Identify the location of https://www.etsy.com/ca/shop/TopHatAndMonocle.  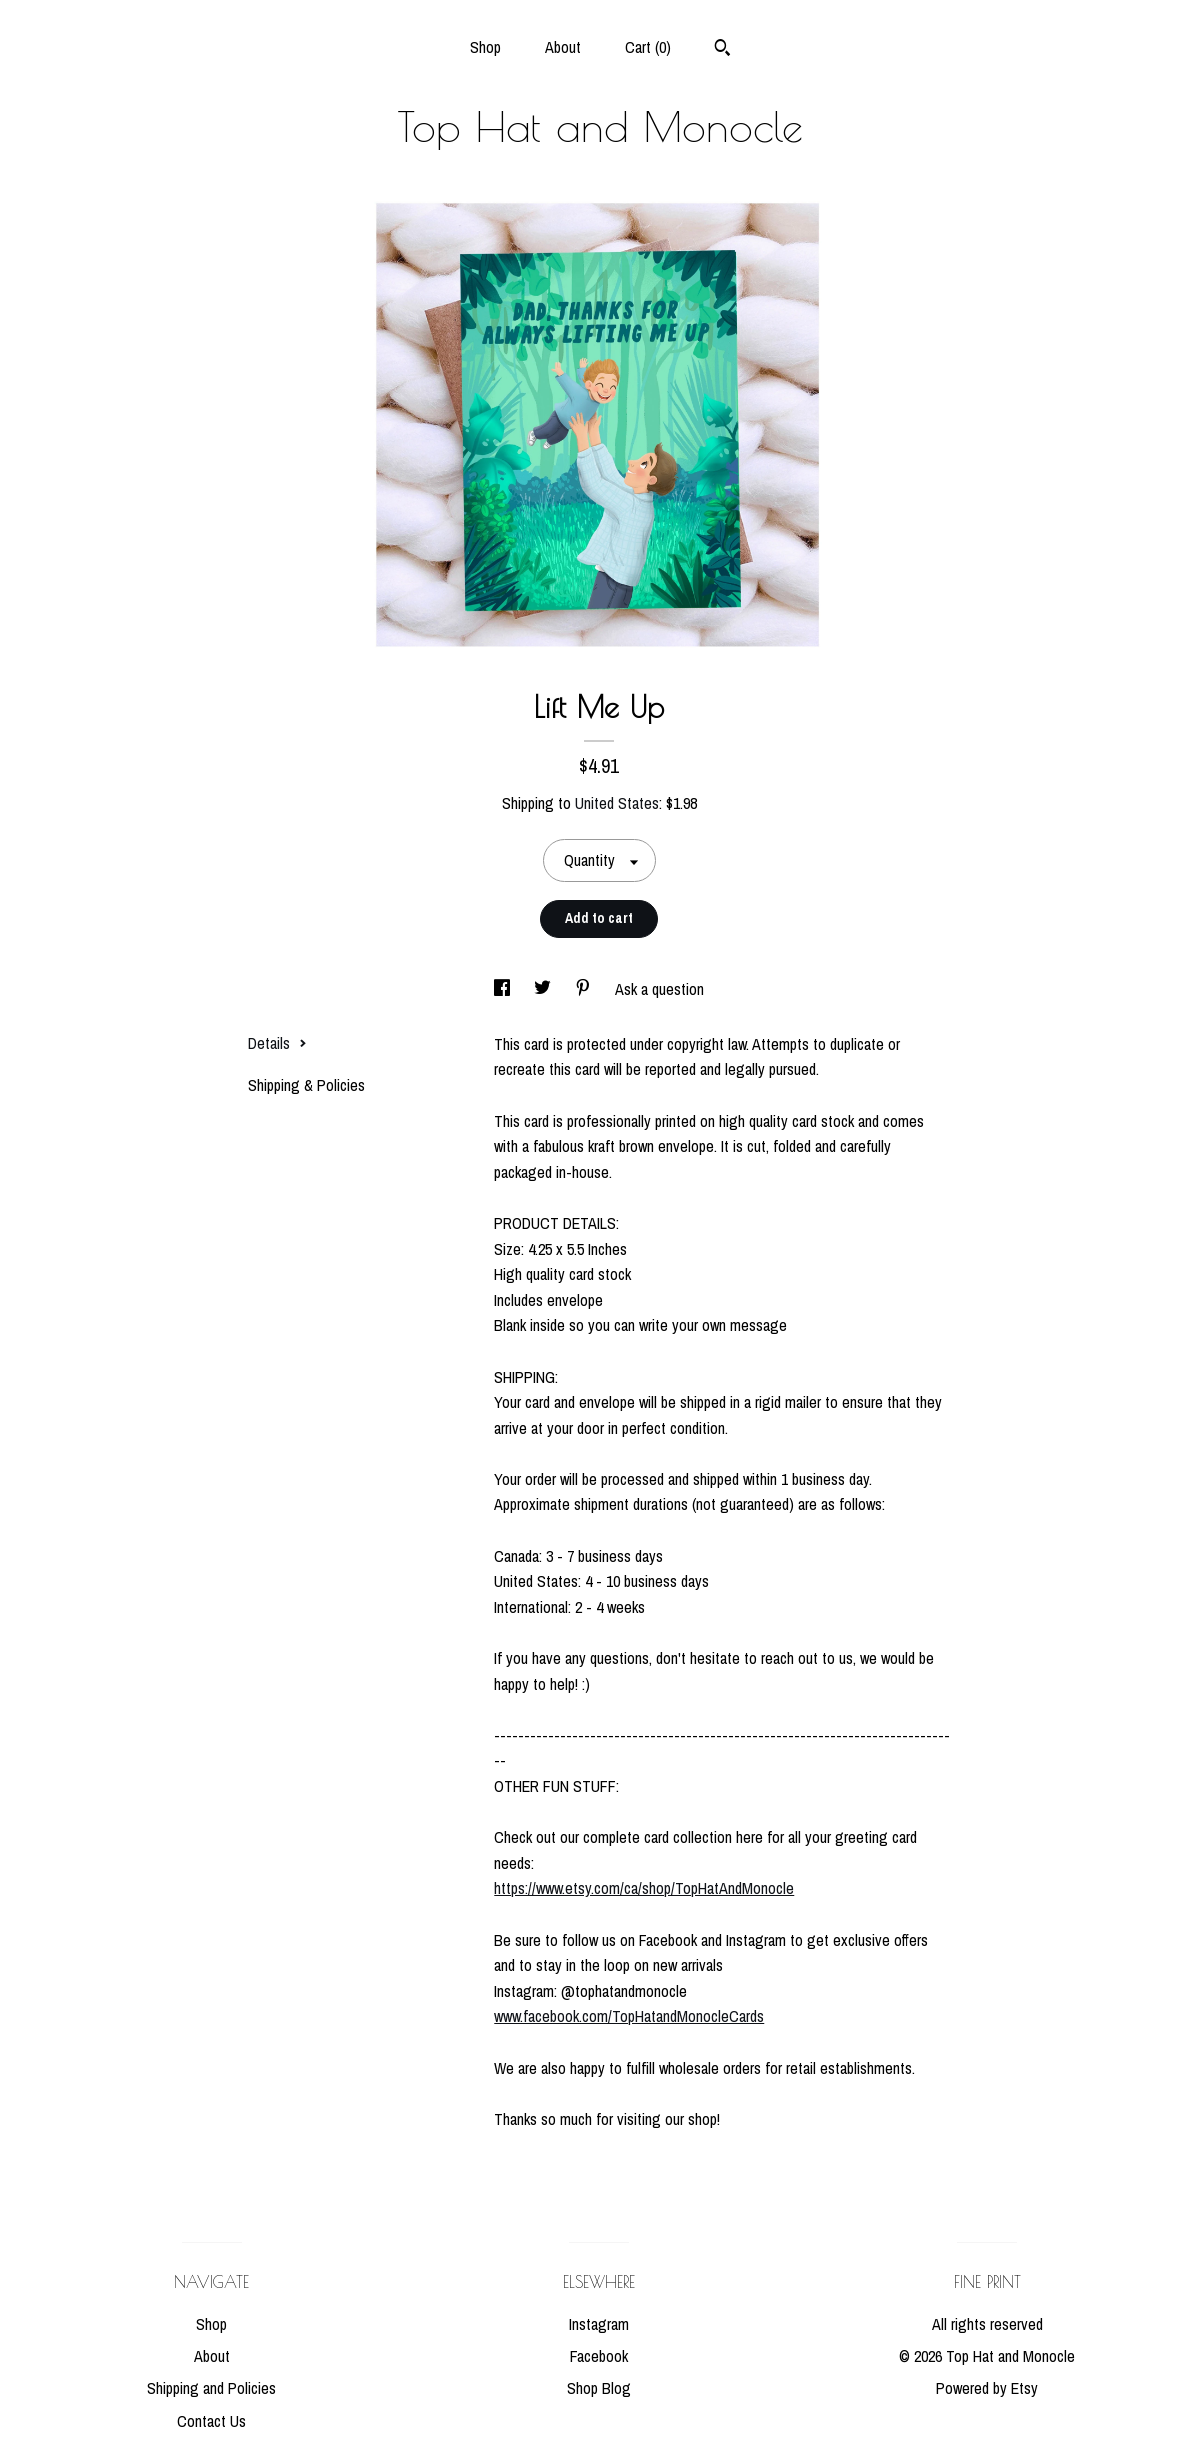
(644, 1888).